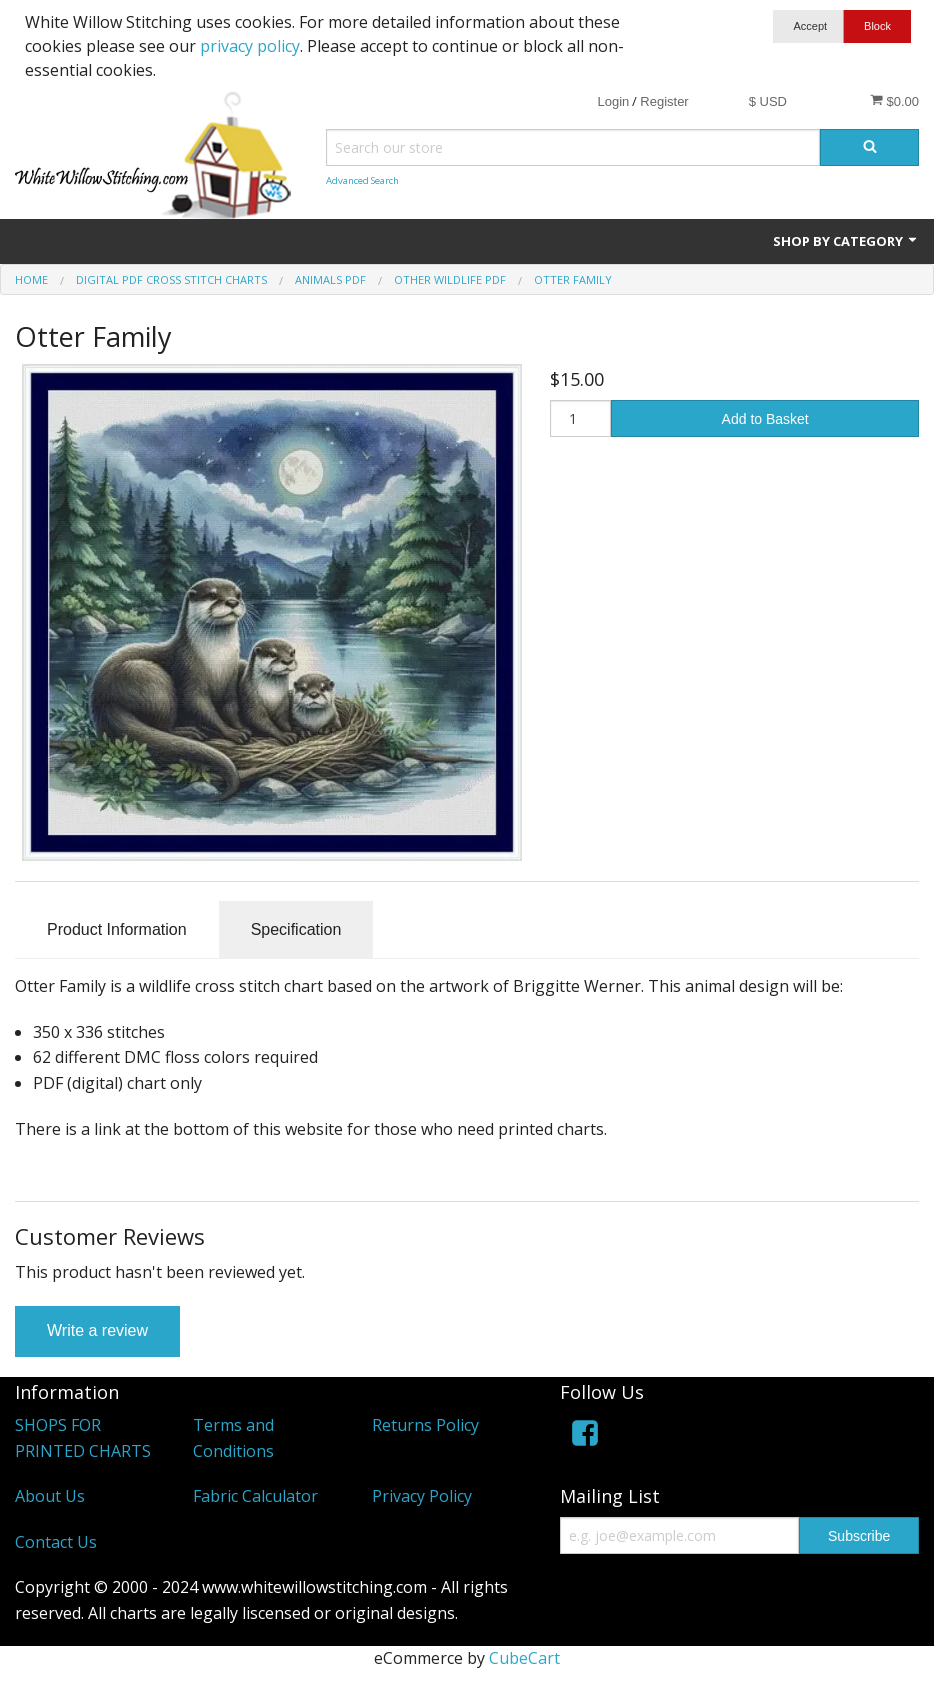  Describe the element at coordinates (768, 101) in the screenshot. I see `$ USD` at that location.